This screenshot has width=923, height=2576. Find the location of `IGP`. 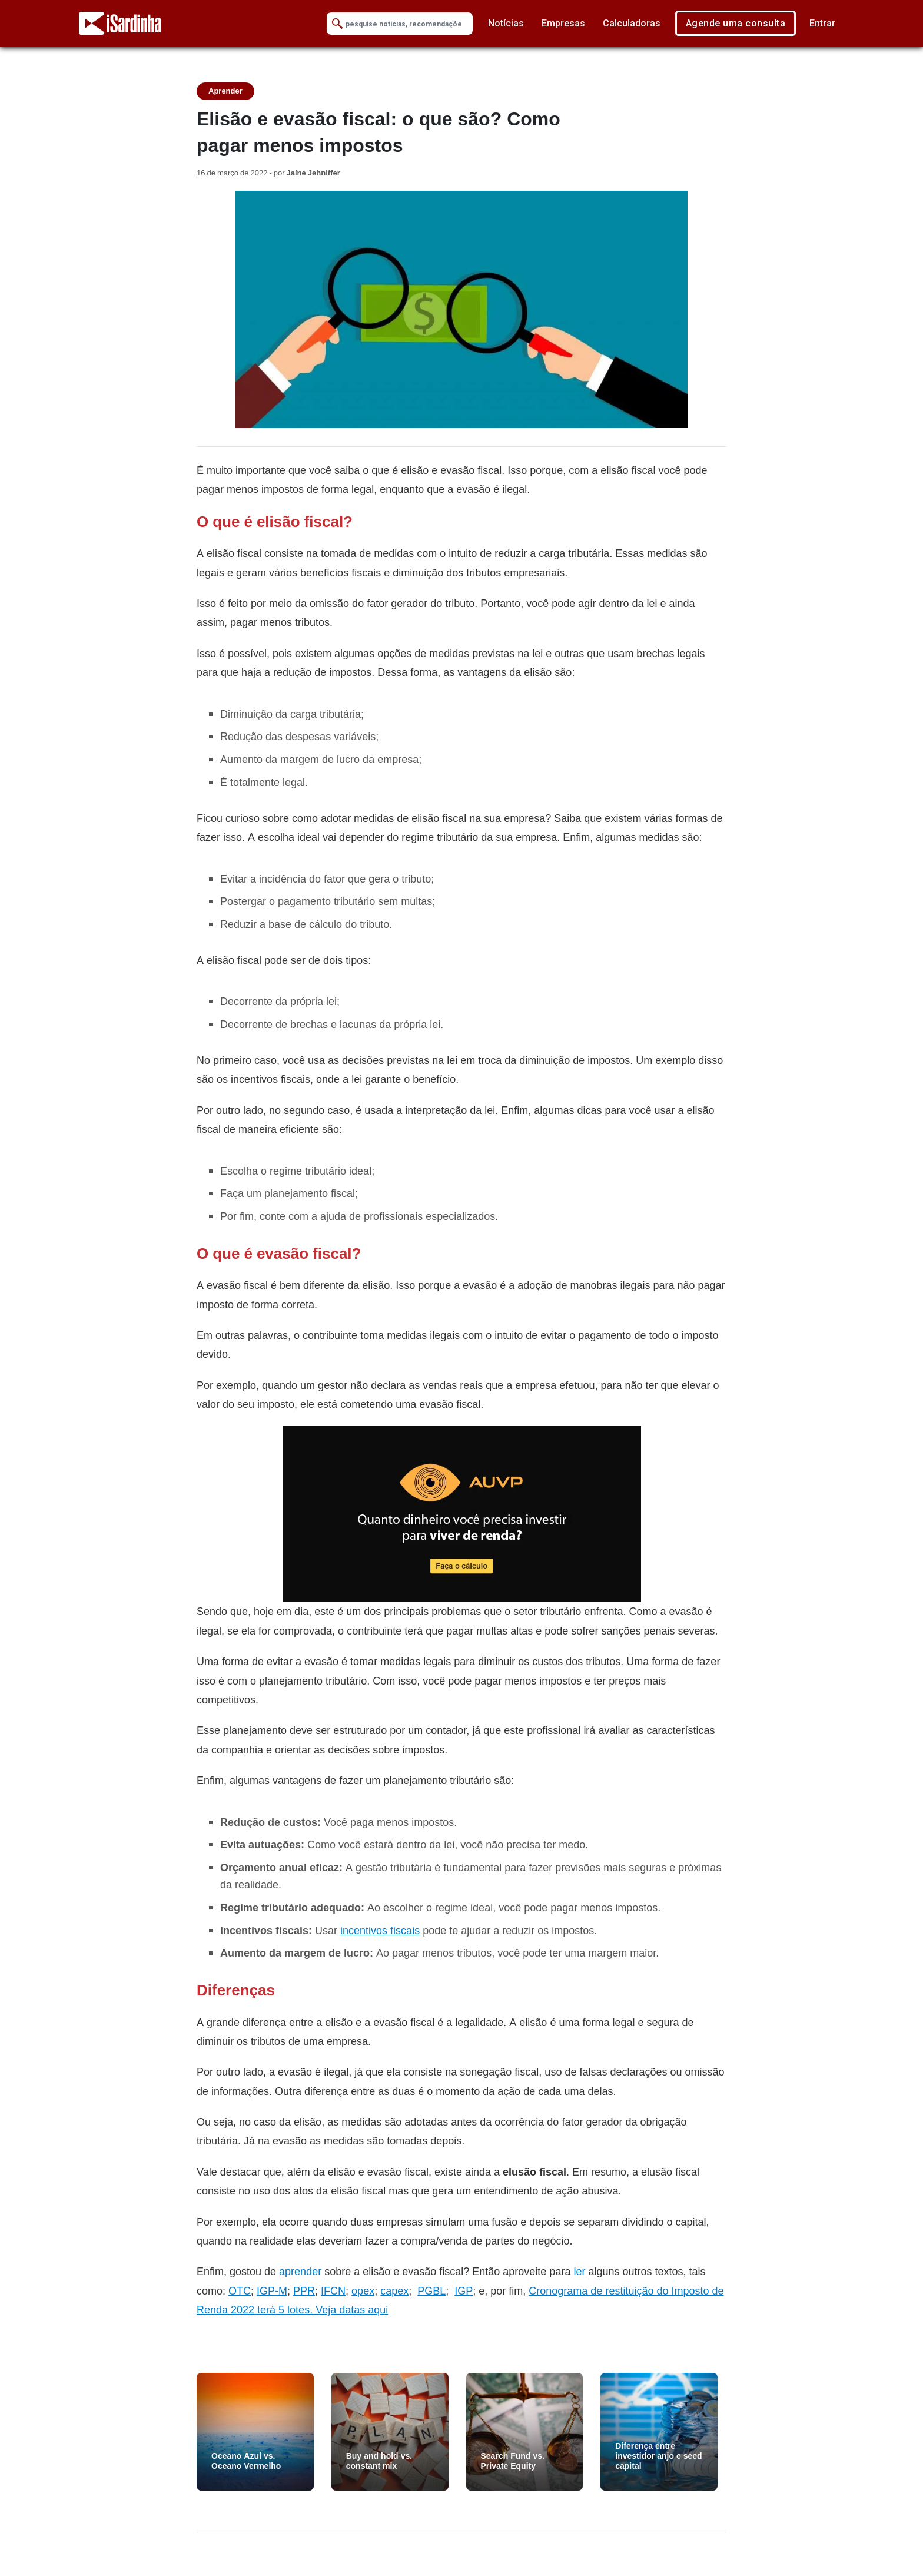

IGP is located at coordinates (463, 2290).